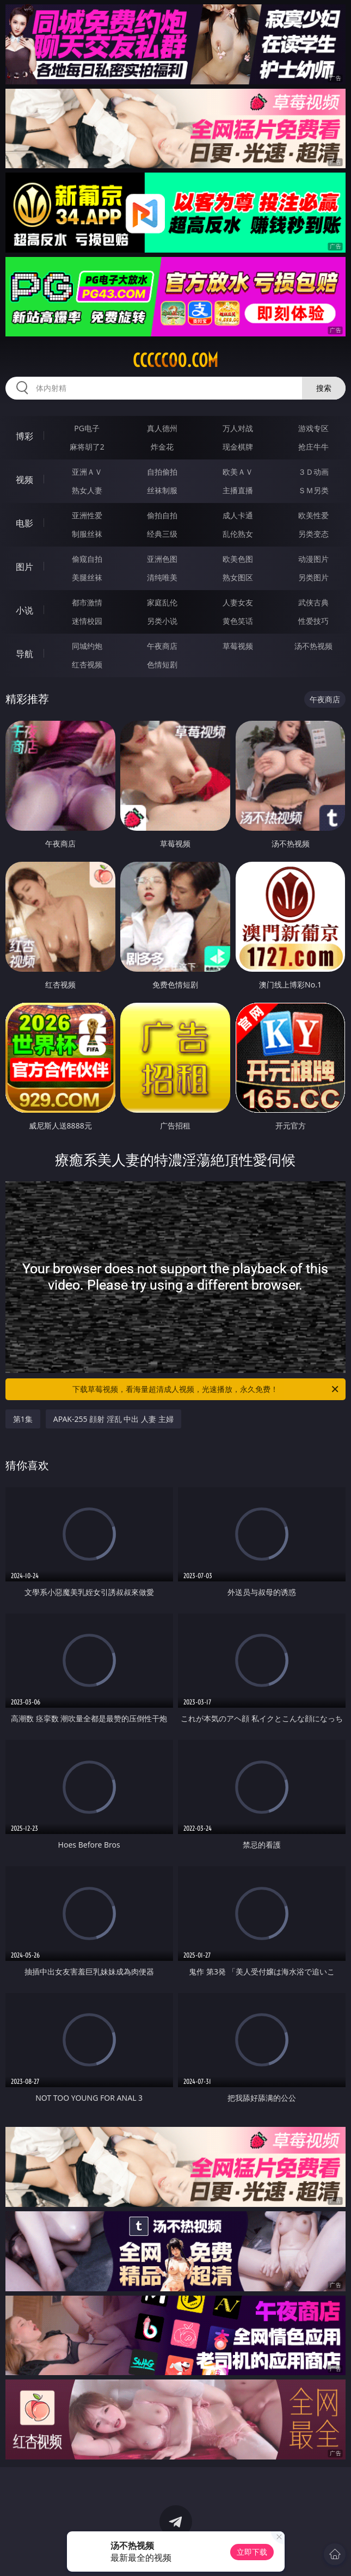 Image resolution: width=351 pixels, height=2576 pixels. What do you see at coordinates (162, 515) in the screenshot?
I see `偷拍自拍` at bounding box center [162, 515].